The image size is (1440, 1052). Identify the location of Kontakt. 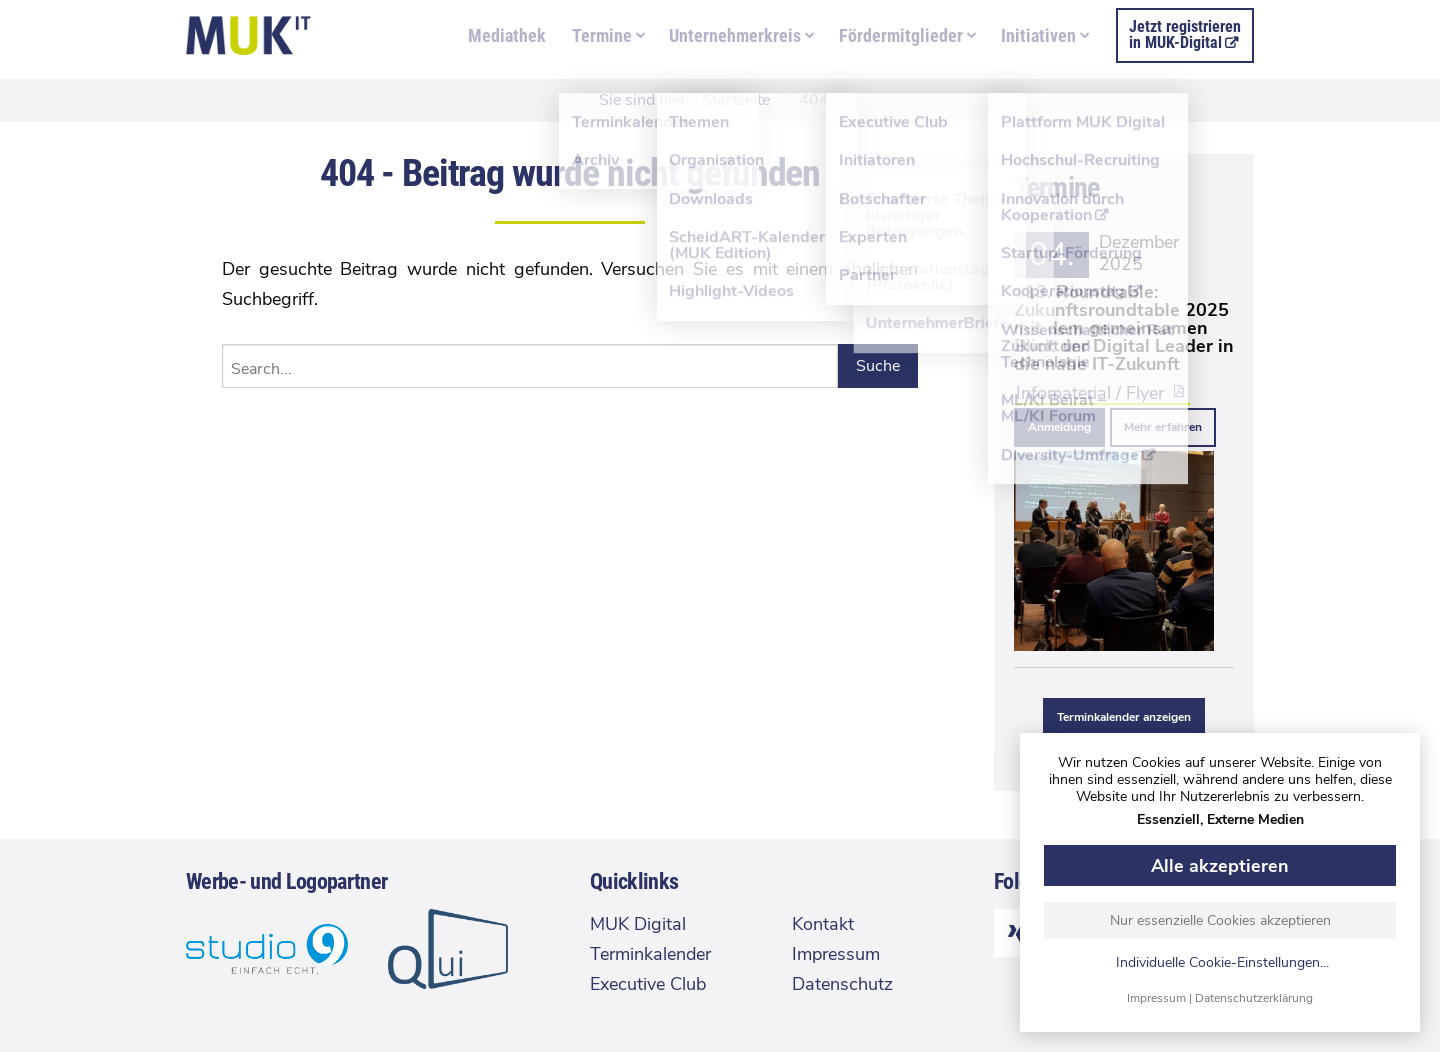
(823, 924).